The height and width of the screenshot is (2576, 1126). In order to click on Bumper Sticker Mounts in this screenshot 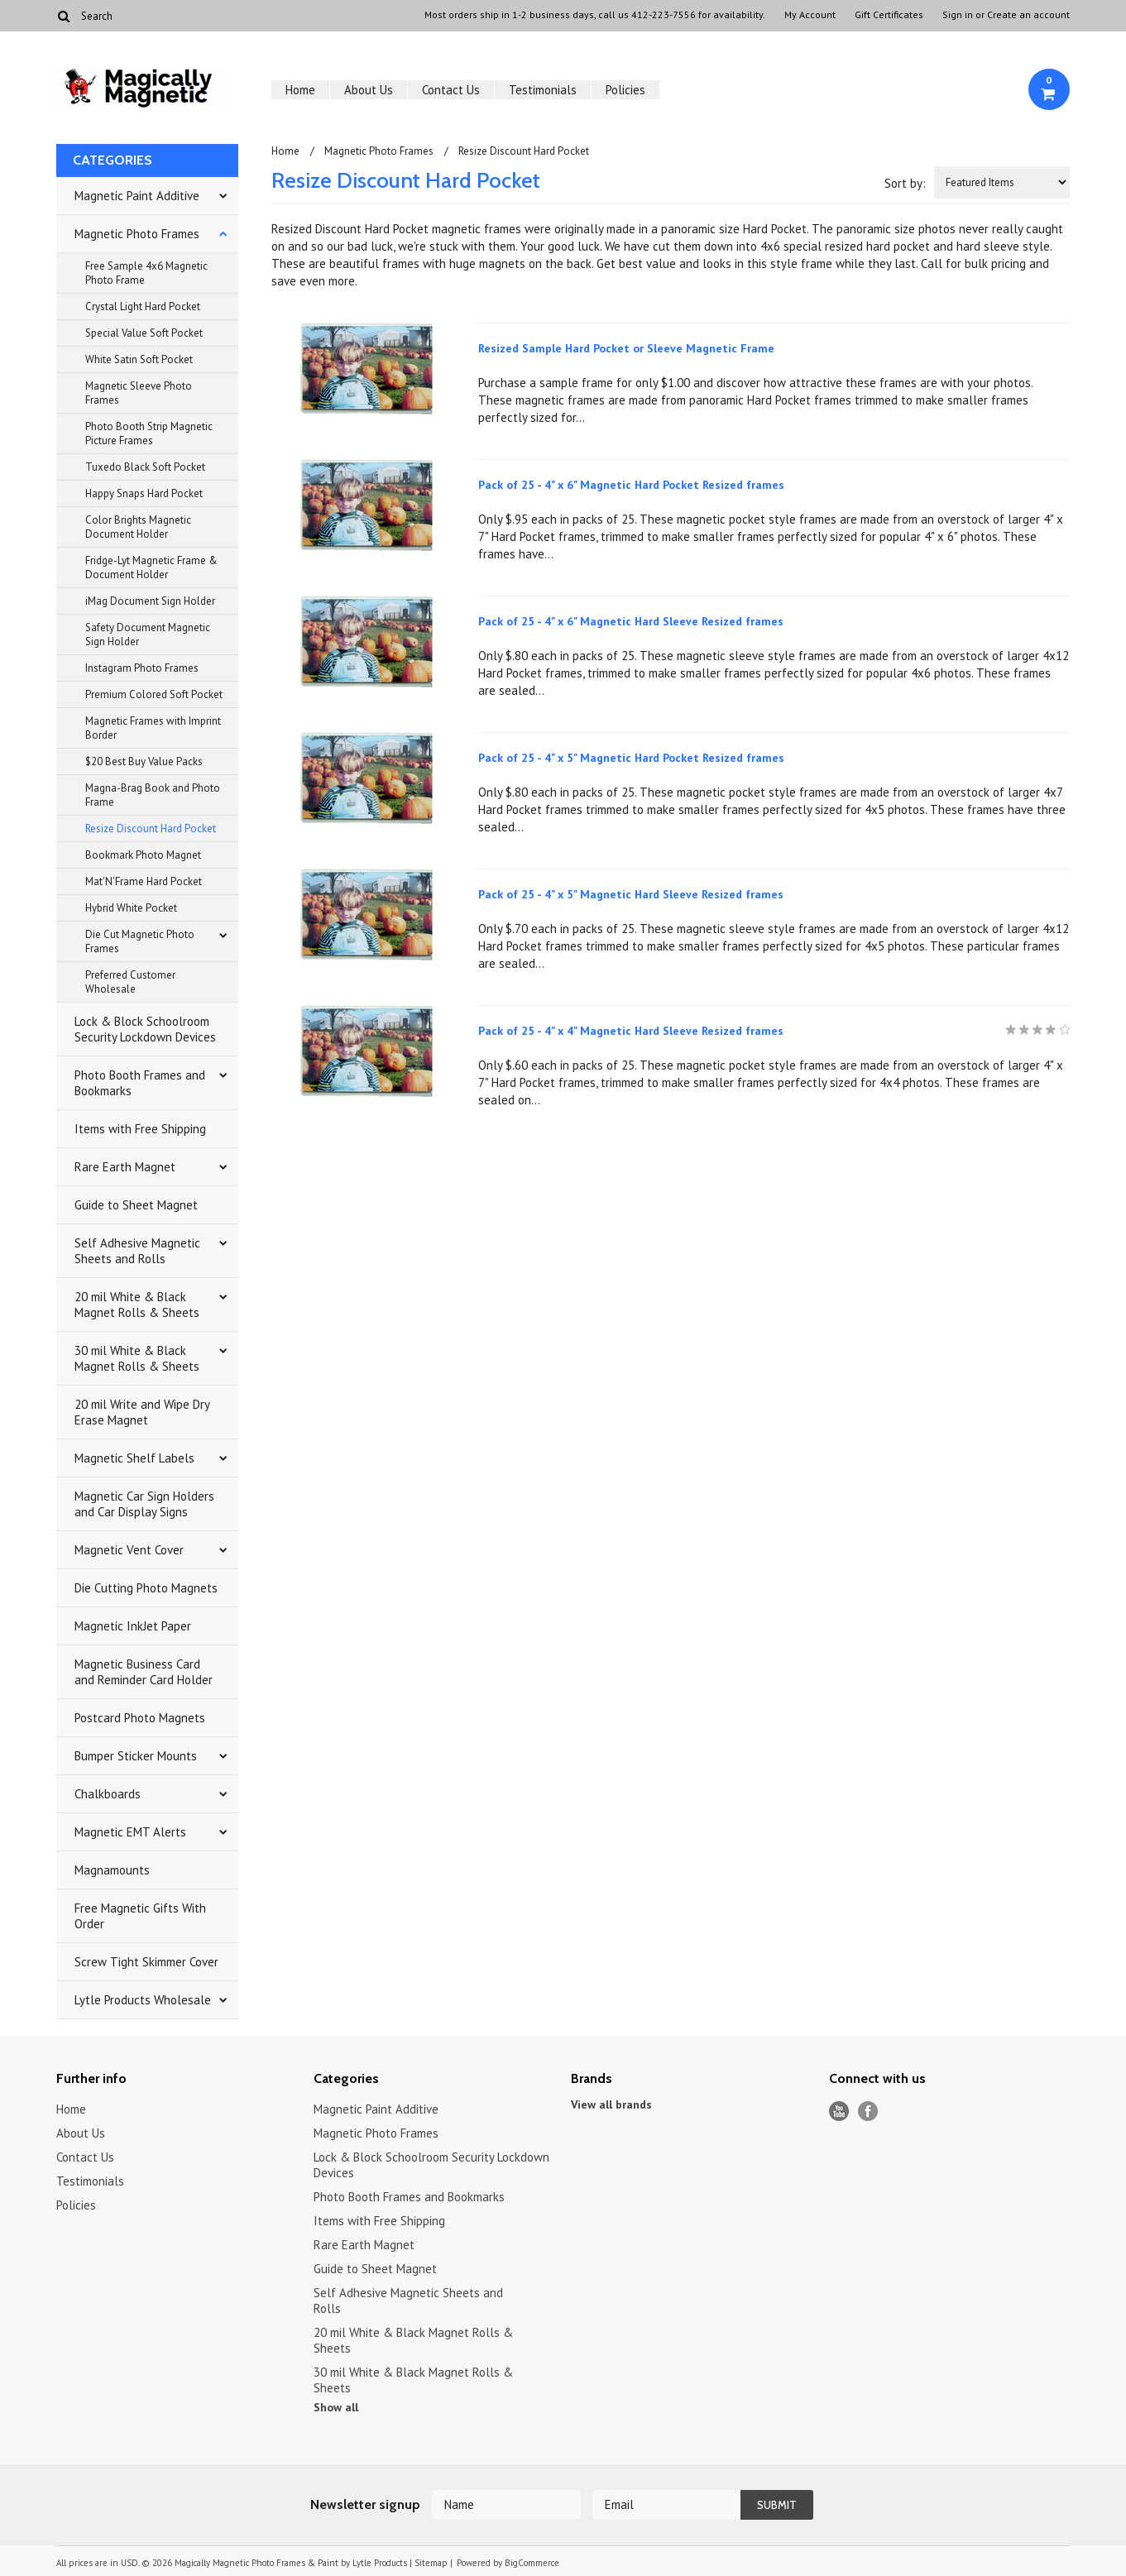, I will do `click(135, 1756)`.